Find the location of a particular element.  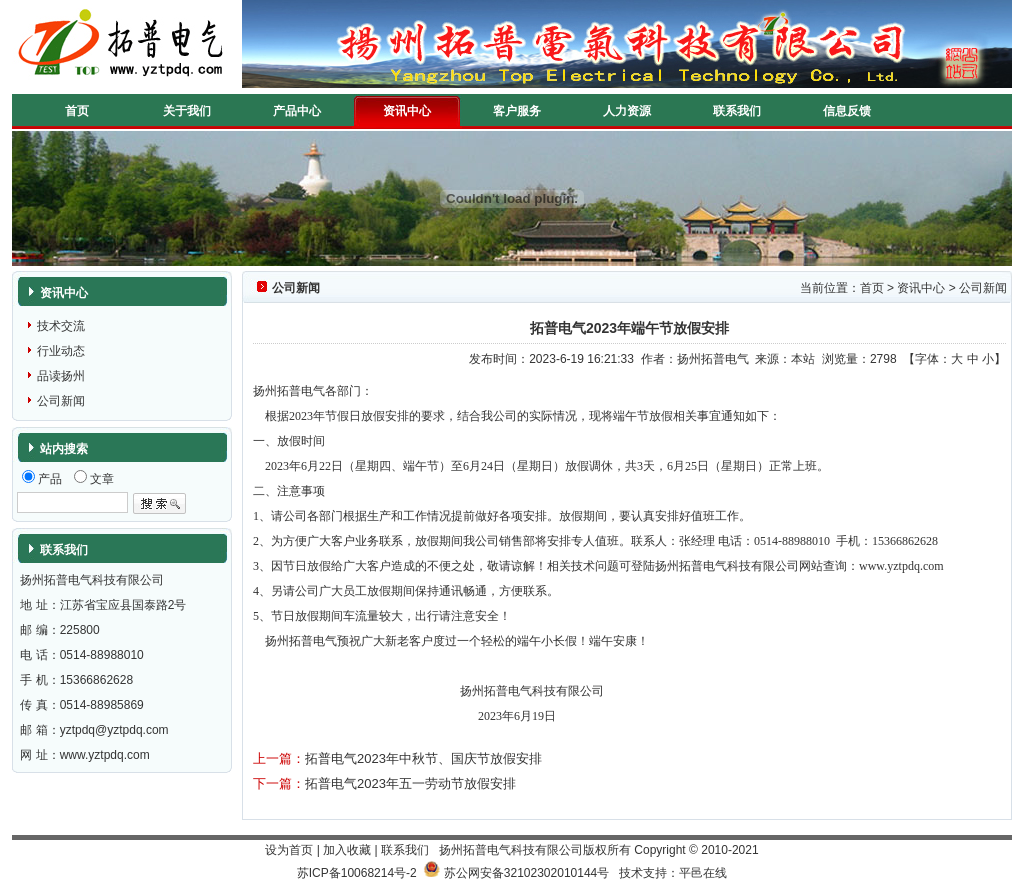

首页 is located at coordinates (77, 111).